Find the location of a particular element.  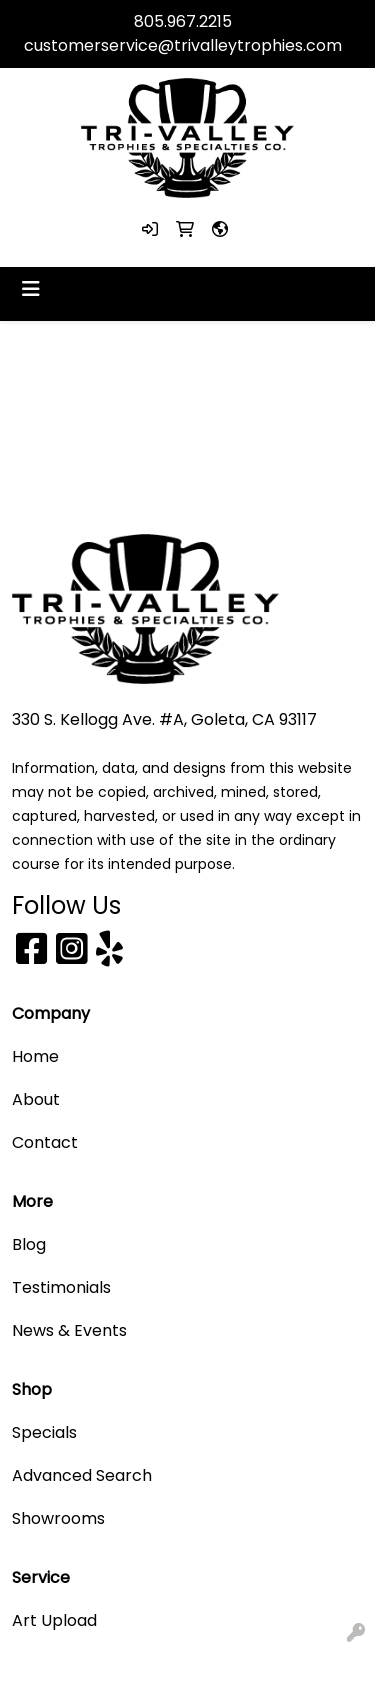

Home is located at coordinates (35, 1056).